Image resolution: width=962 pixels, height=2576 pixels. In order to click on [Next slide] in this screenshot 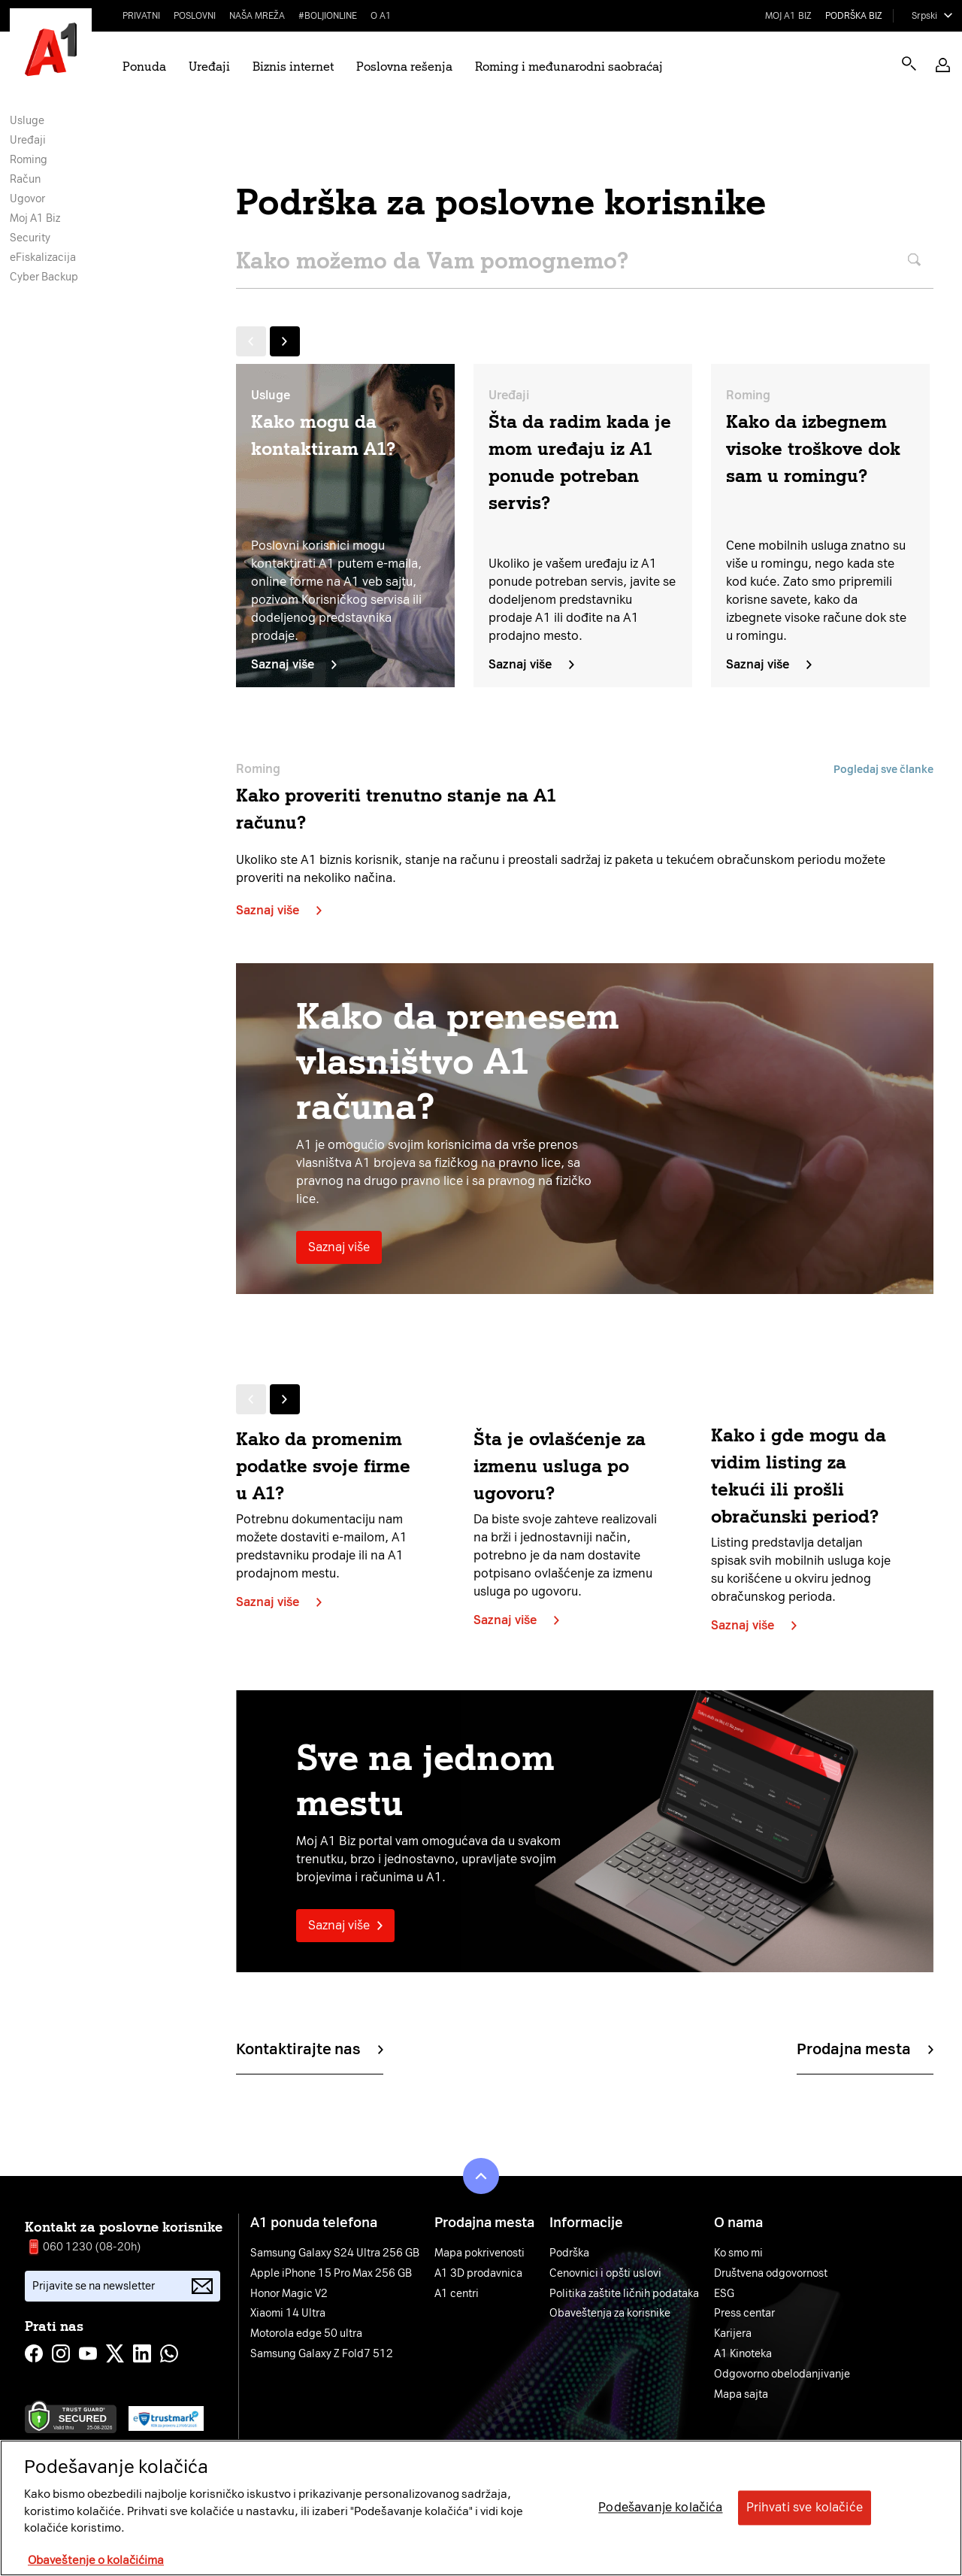, I will do `click(285, 341)`.